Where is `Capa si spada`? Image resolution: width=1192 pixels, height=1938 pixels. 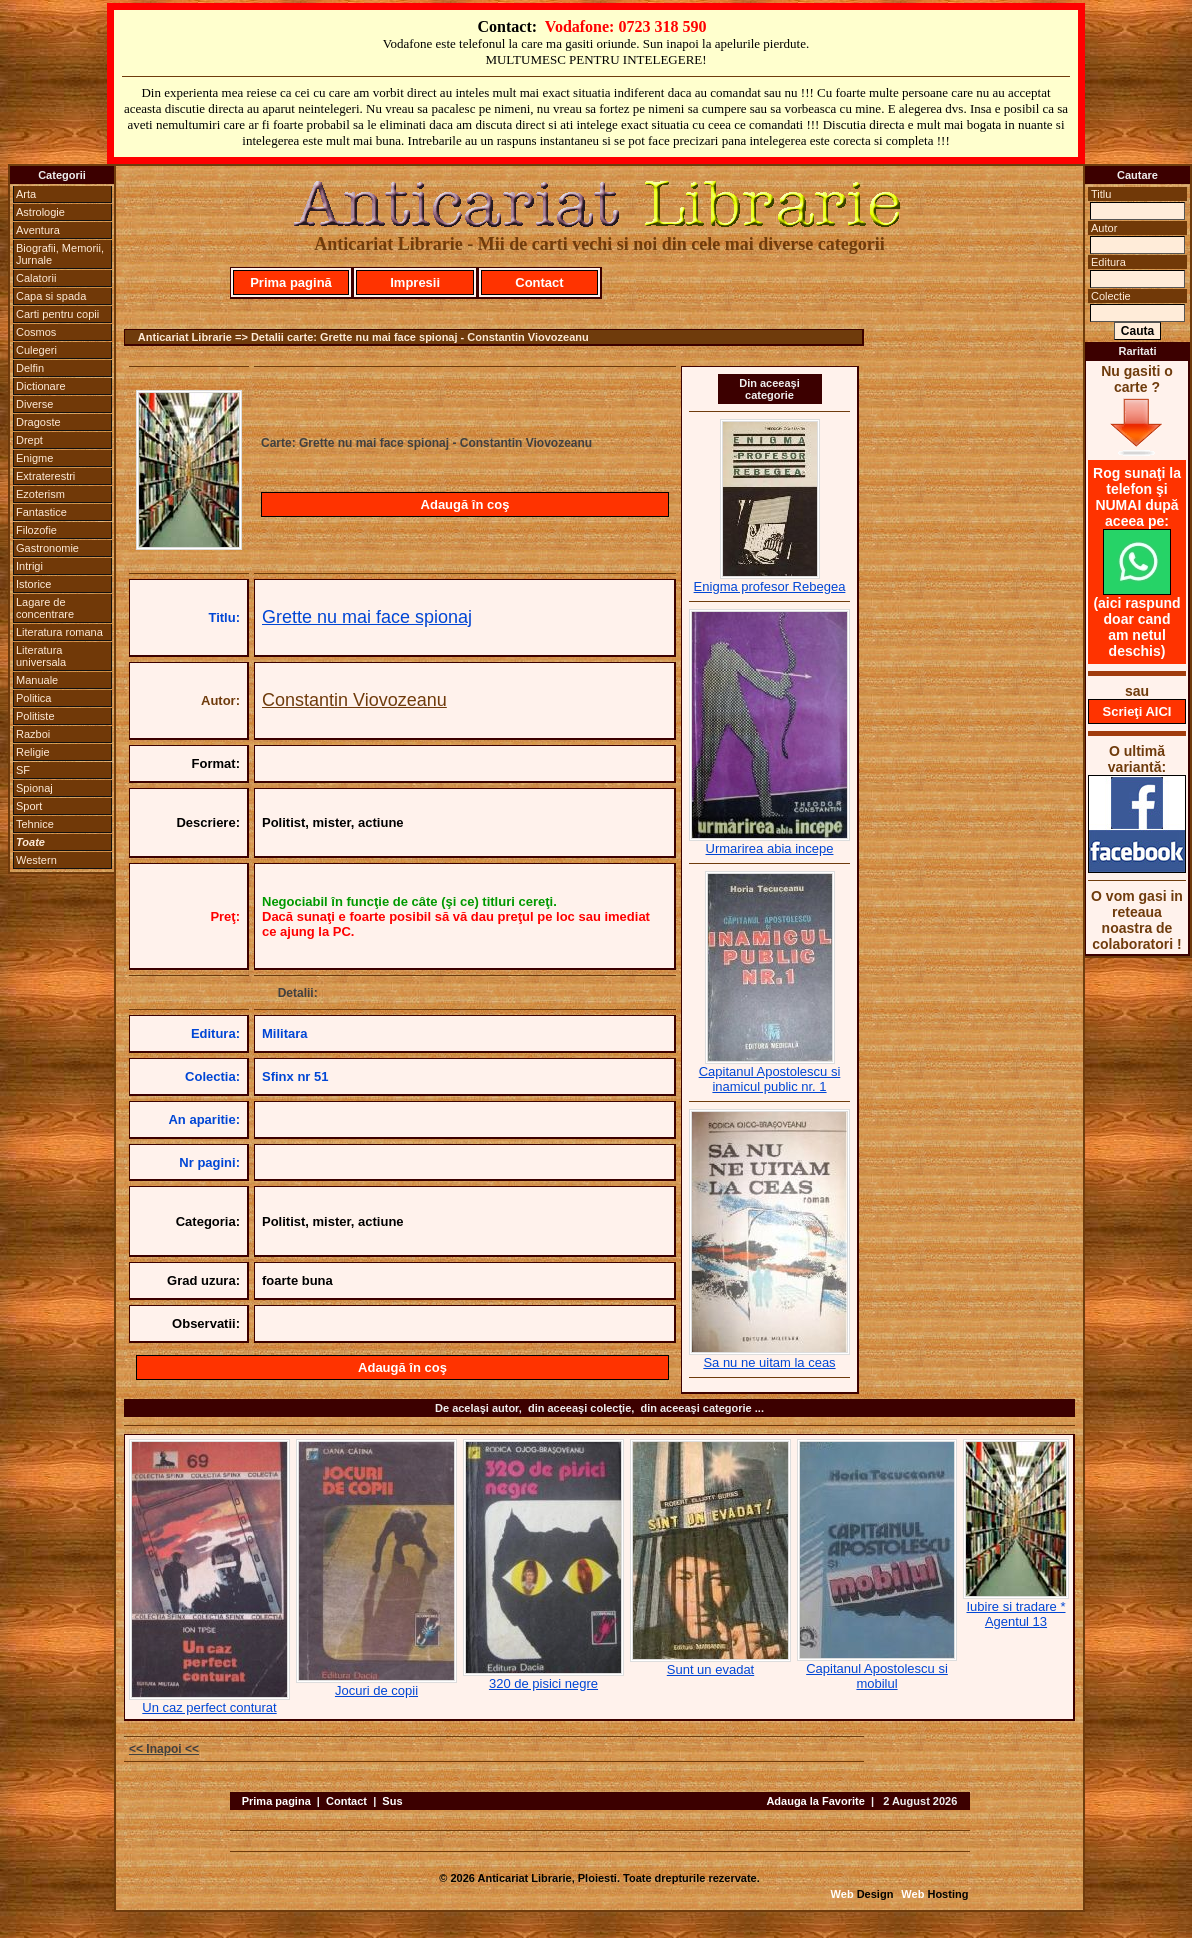 Capa si spada is located at coordinates (51, 296).